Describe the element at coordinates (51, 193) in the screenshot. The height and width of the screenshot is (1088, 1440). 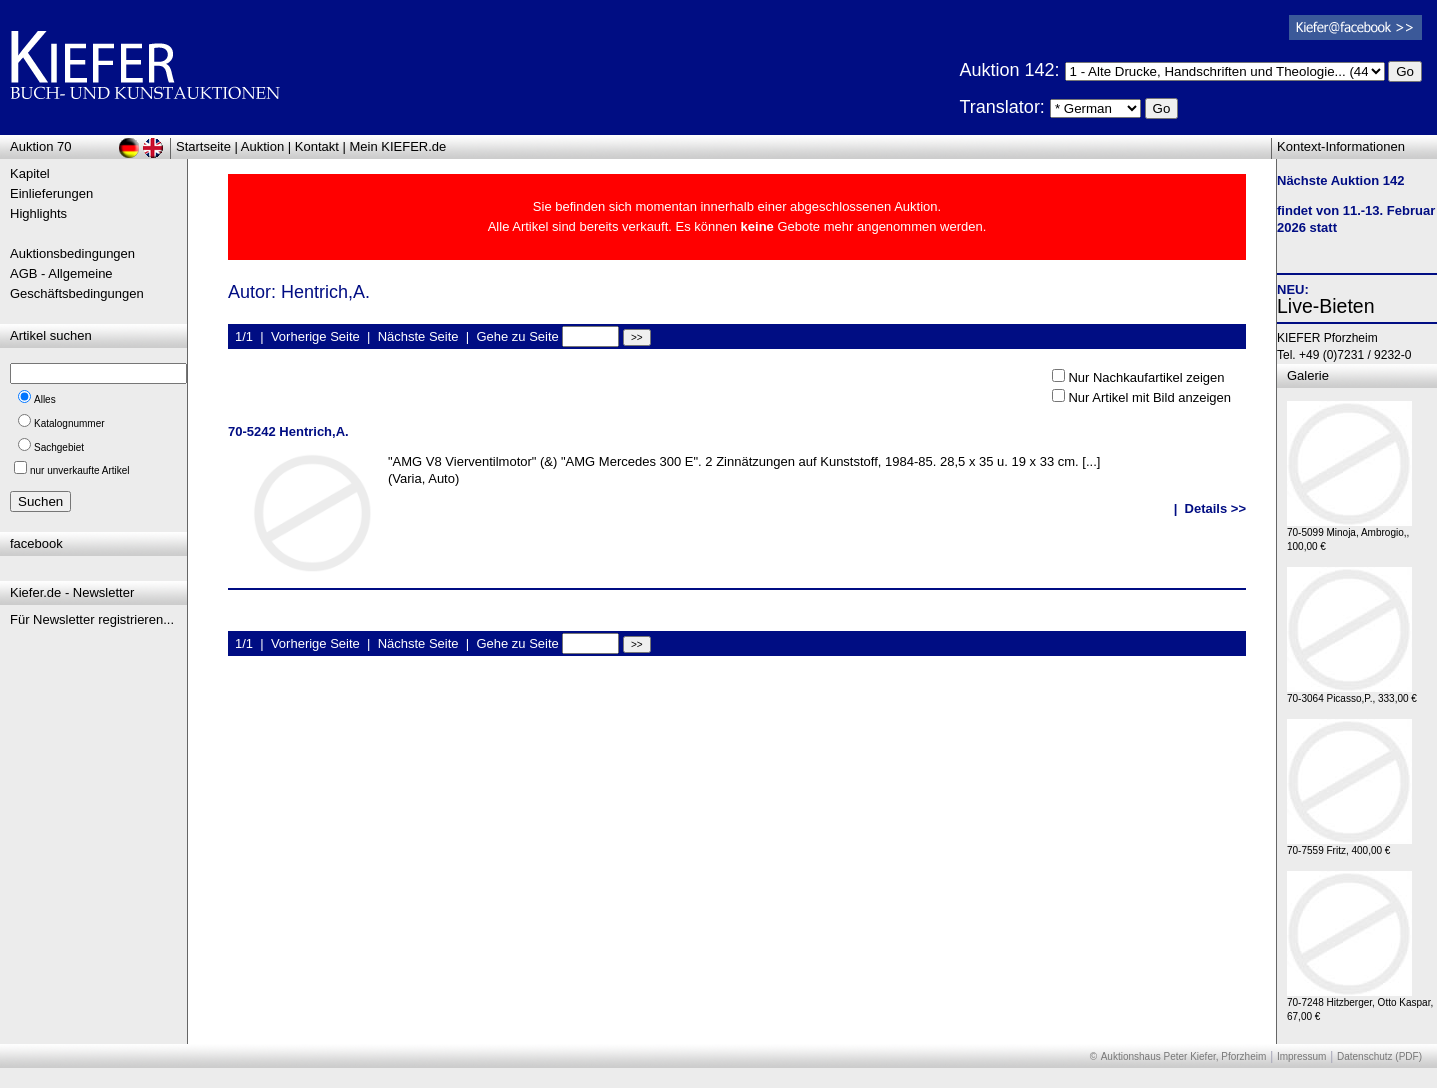
I see `Einlieferungen` at that location.